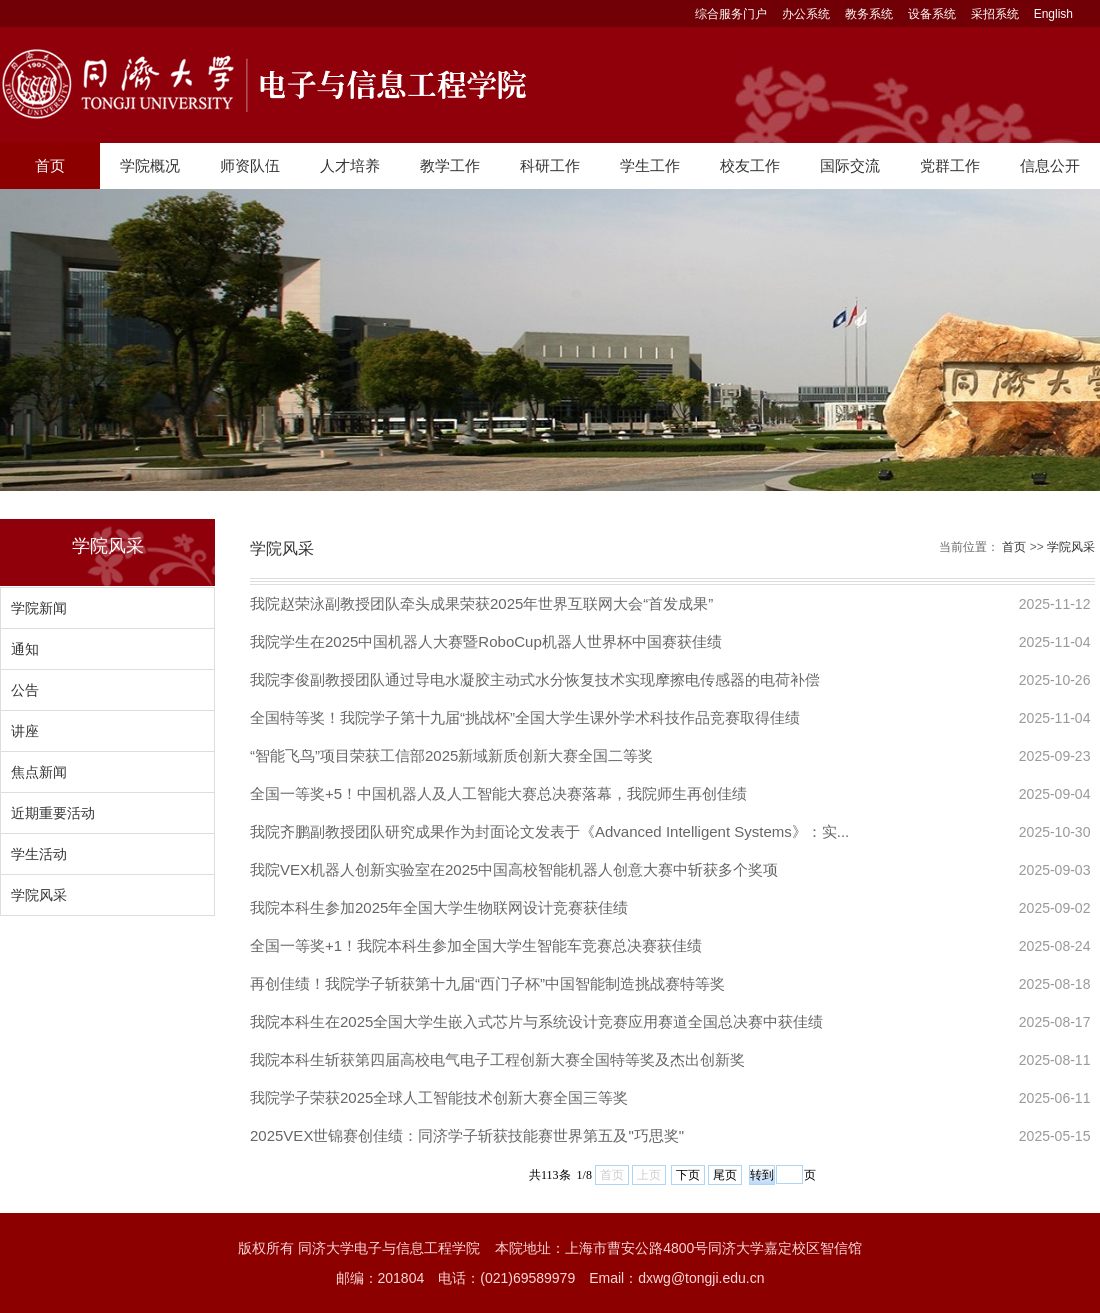 The height and width of the screenshot is (1313, 1100). I want to click on 近期重要活动, so click(53, 813).